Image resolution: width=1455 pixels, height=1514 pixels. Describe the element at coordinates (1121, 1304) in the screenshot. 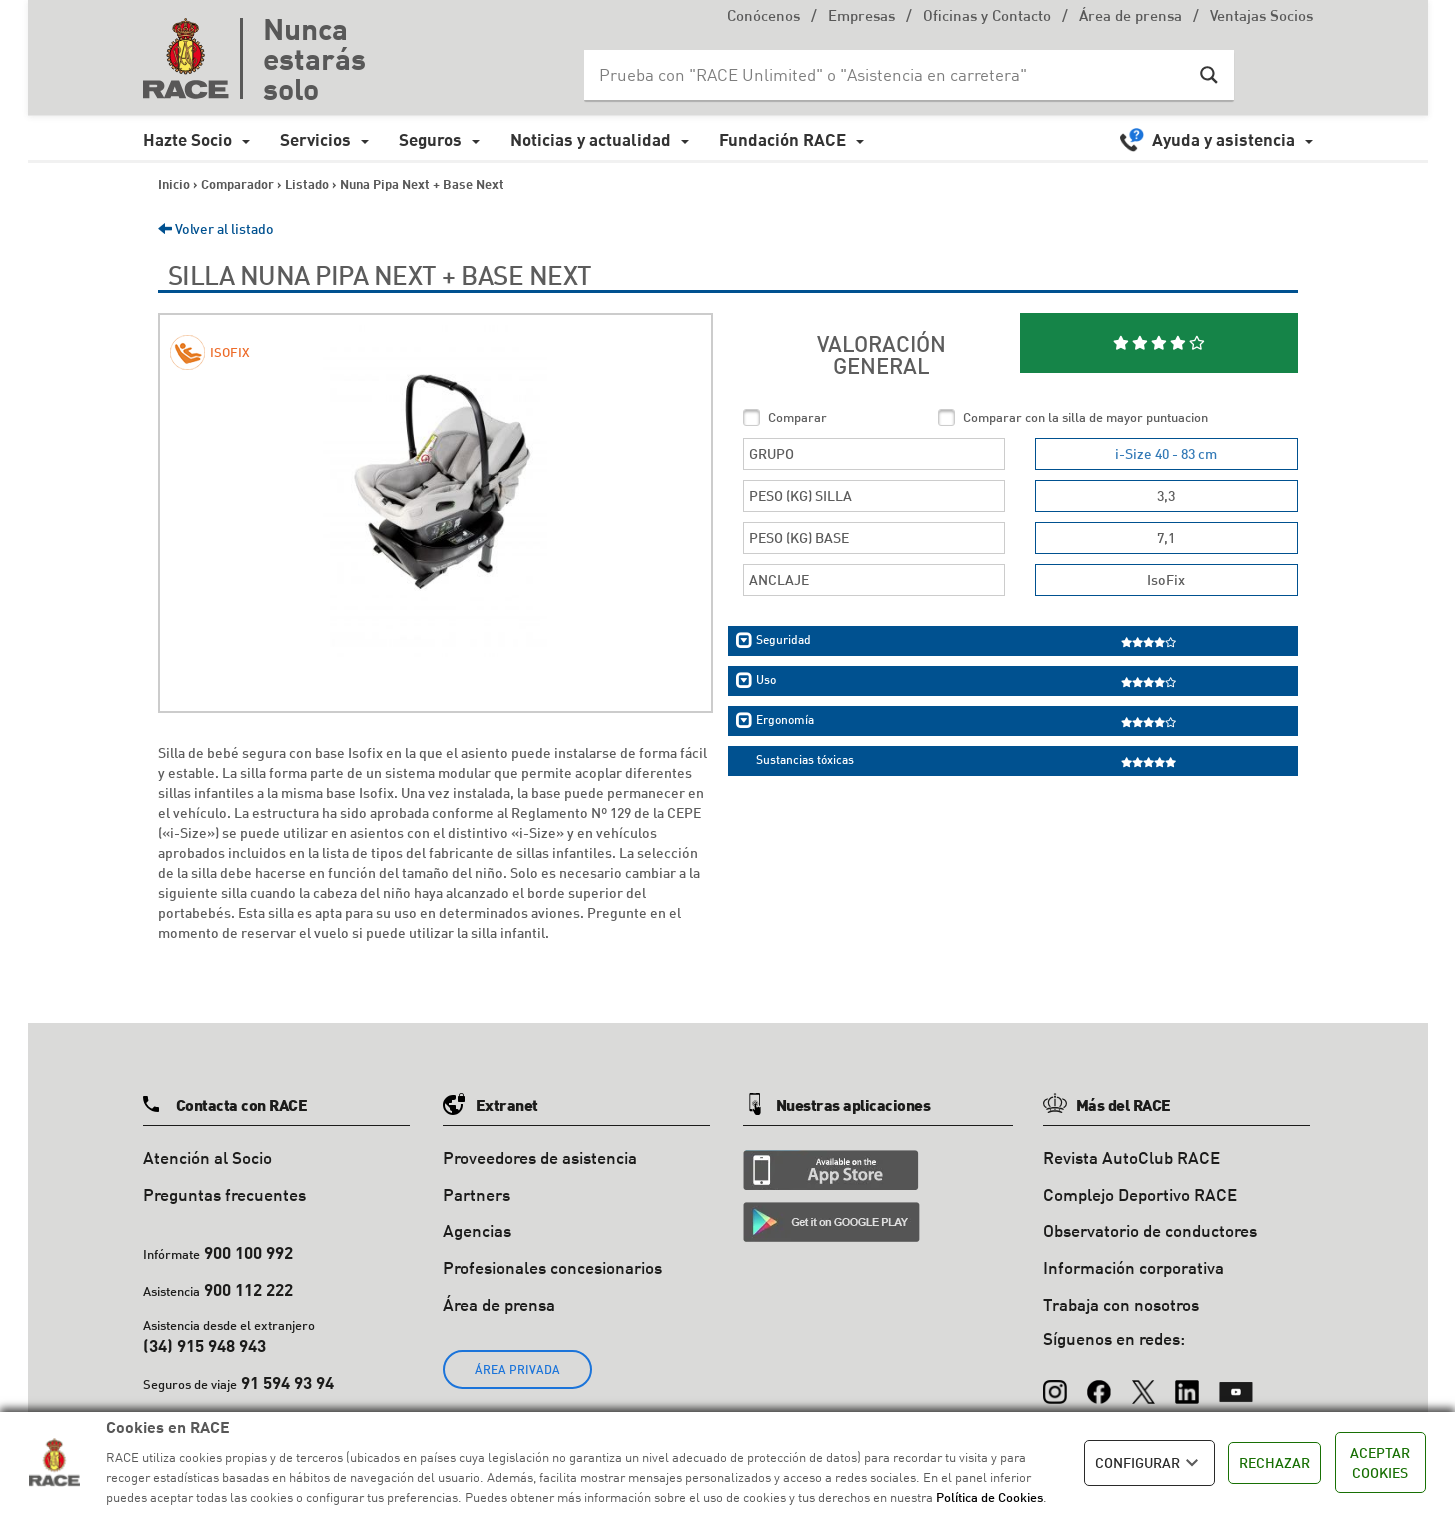

I see `Trabaja con nosotros` at that location.